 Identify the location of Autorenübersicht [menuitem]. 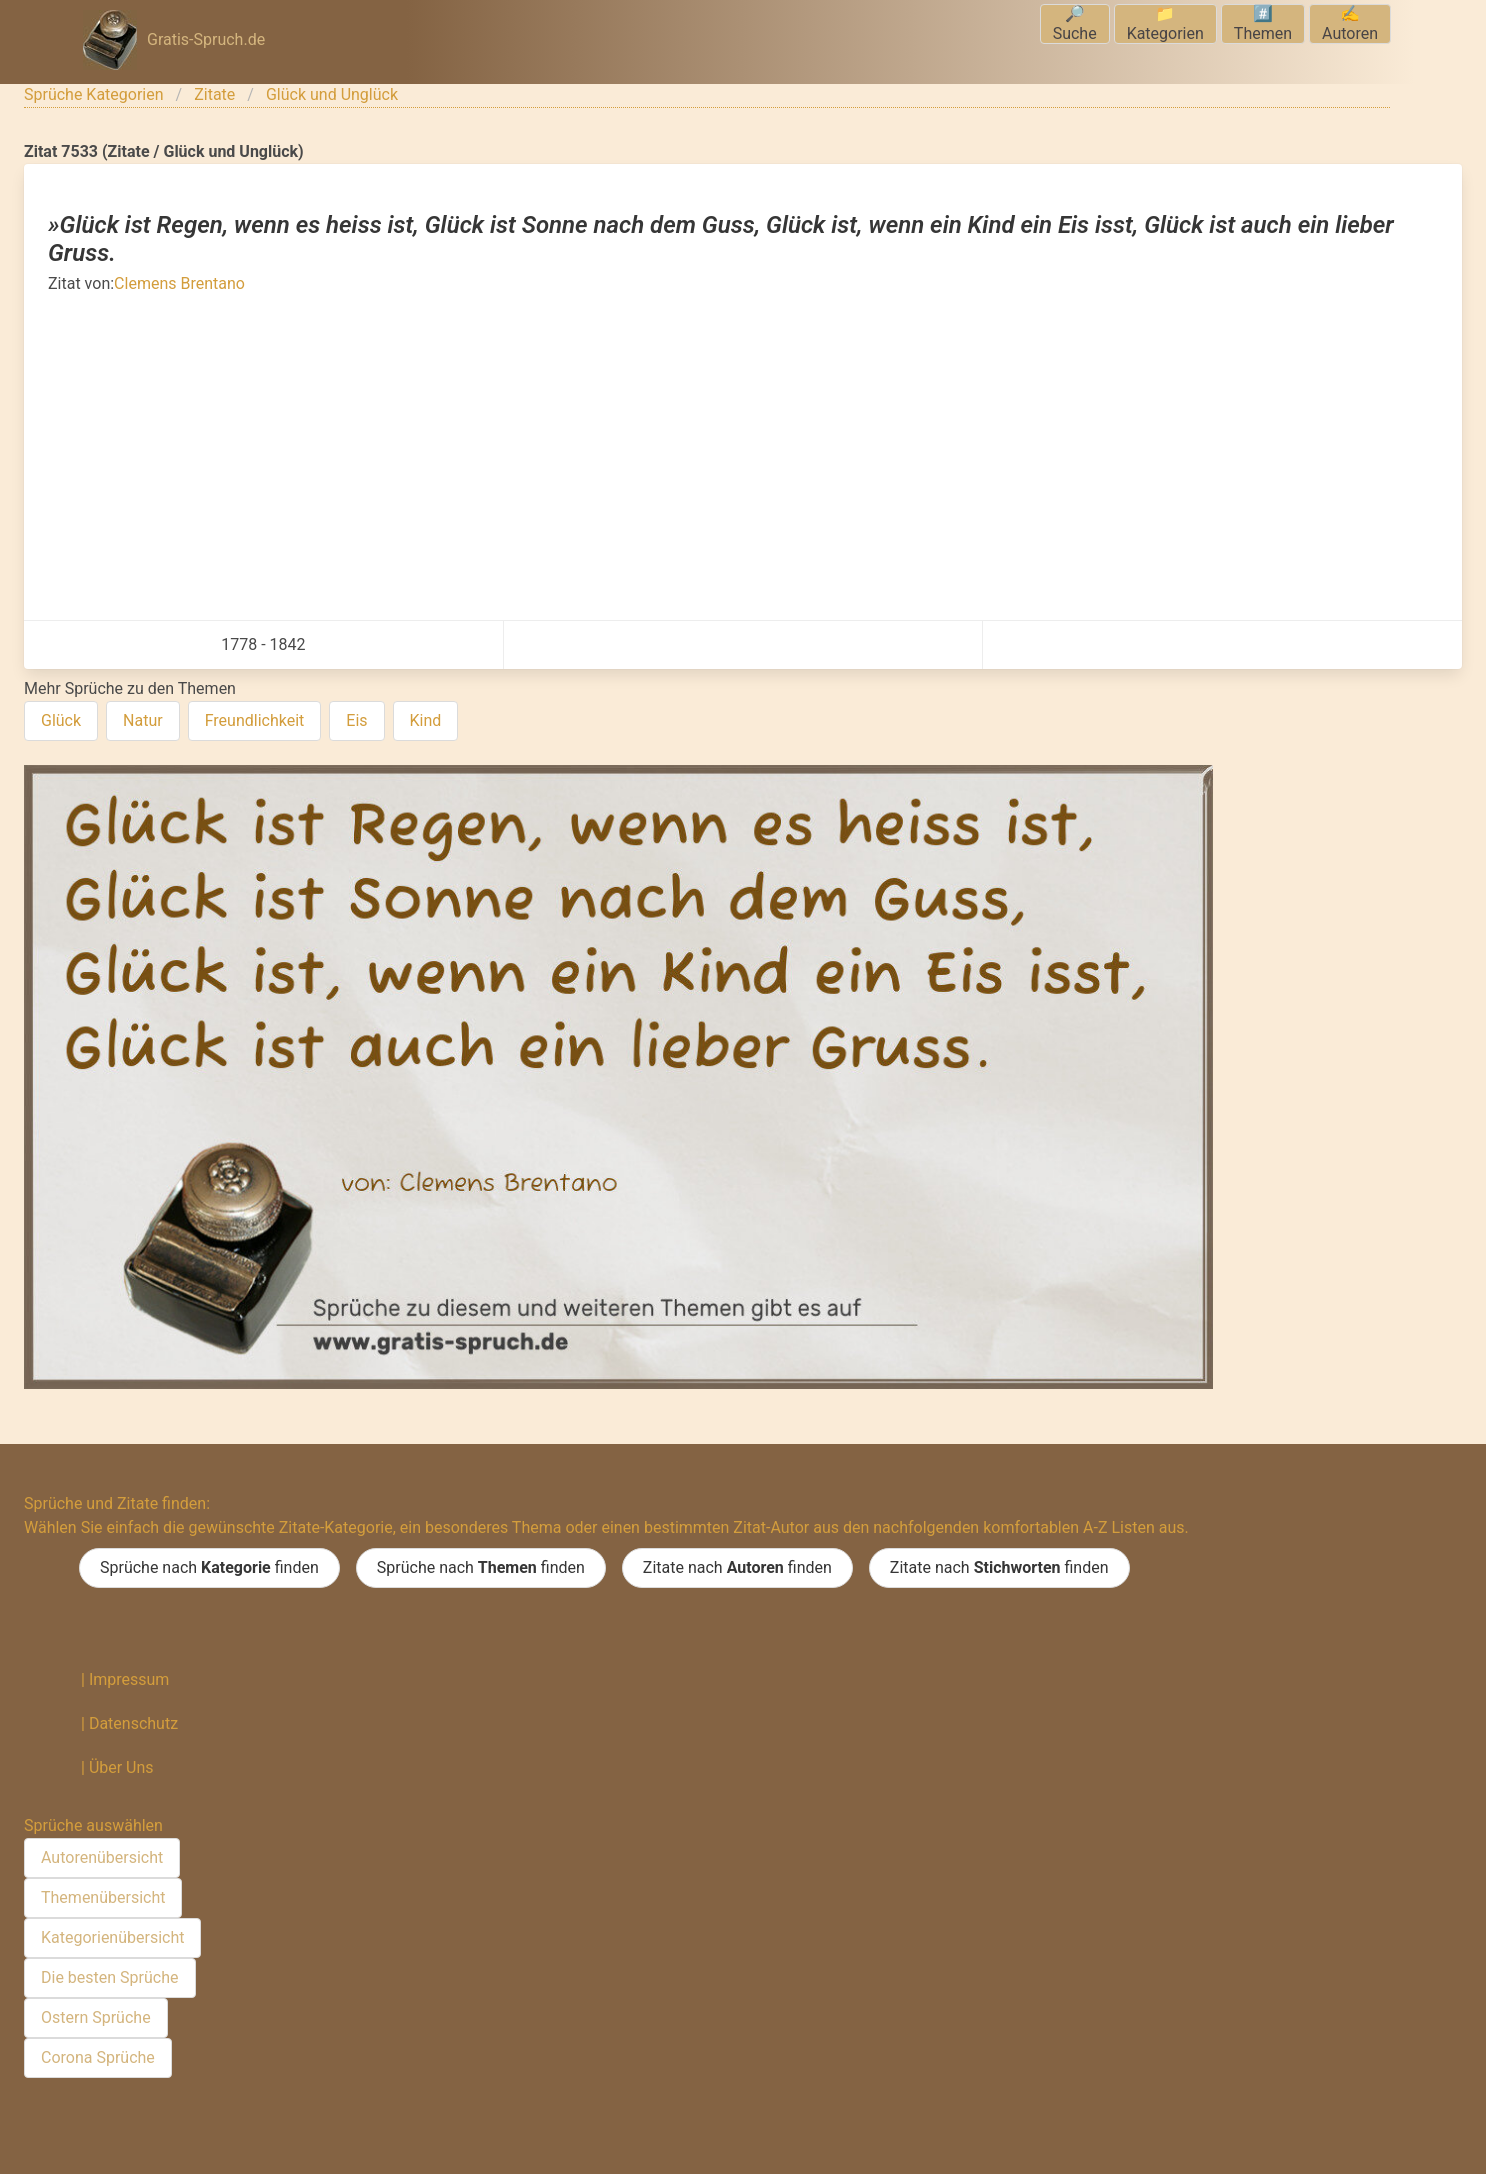
(102, 1857).